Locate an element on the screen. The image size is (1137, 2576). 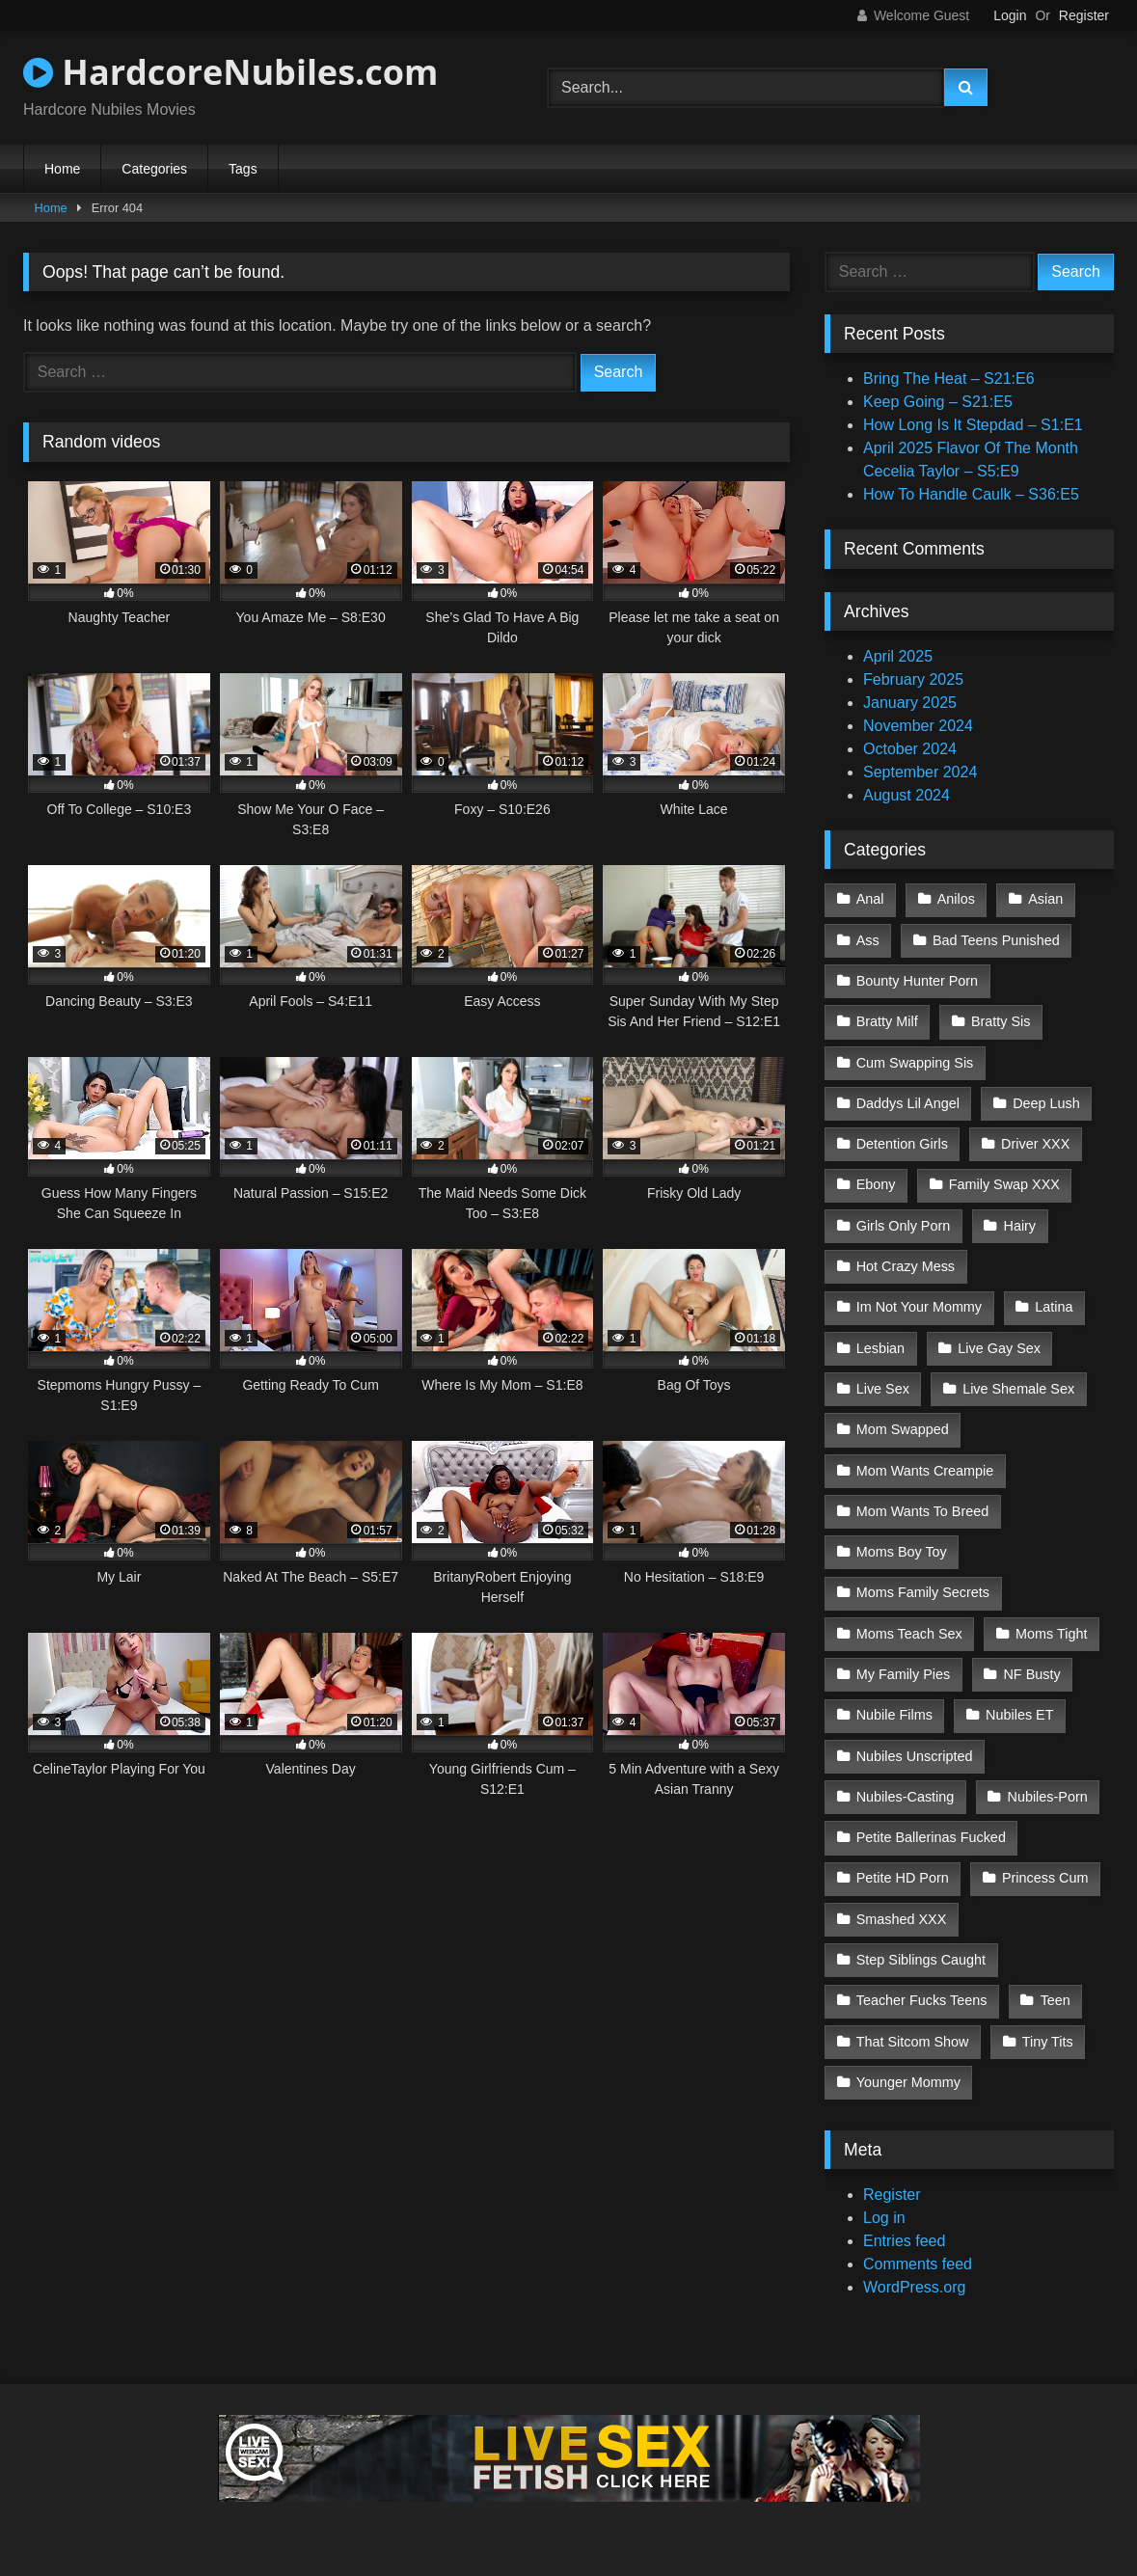
Tags is located at coordinates (243, 168).